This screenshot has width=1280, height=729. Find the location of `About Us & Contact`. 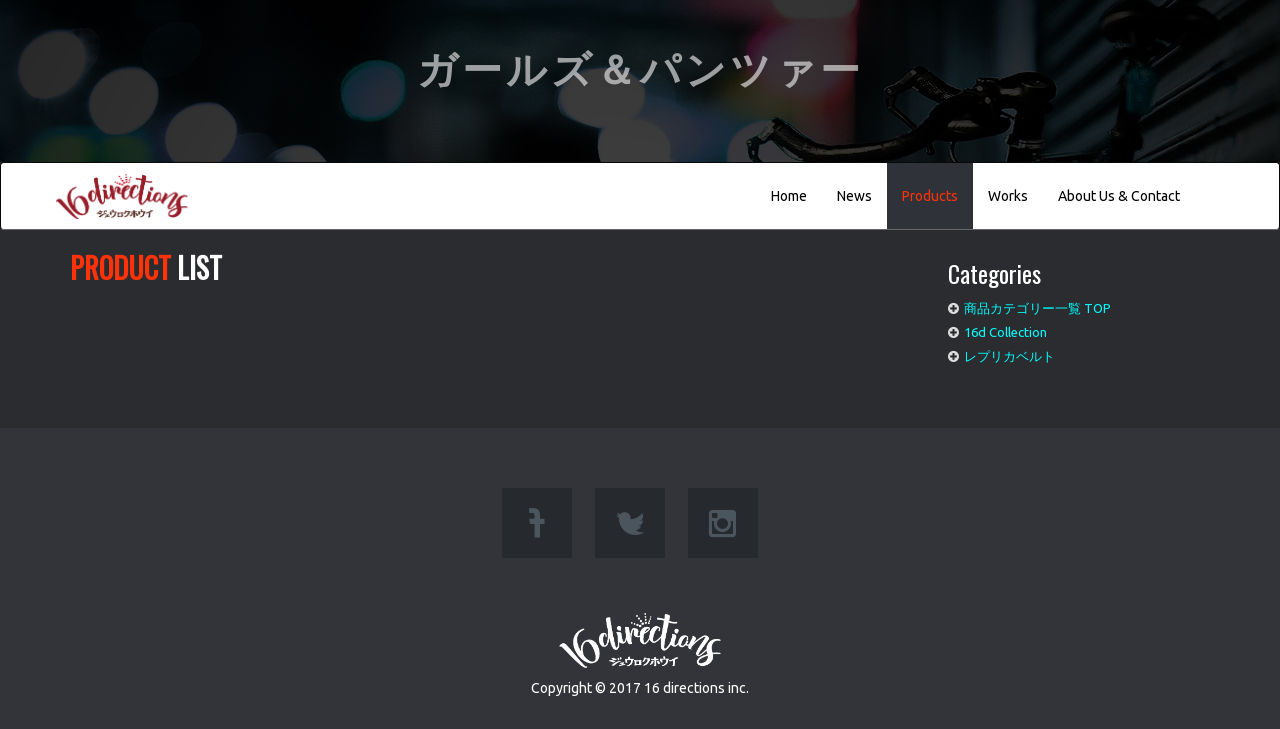

About Us & Contact is located at coordinates (1119, 196).